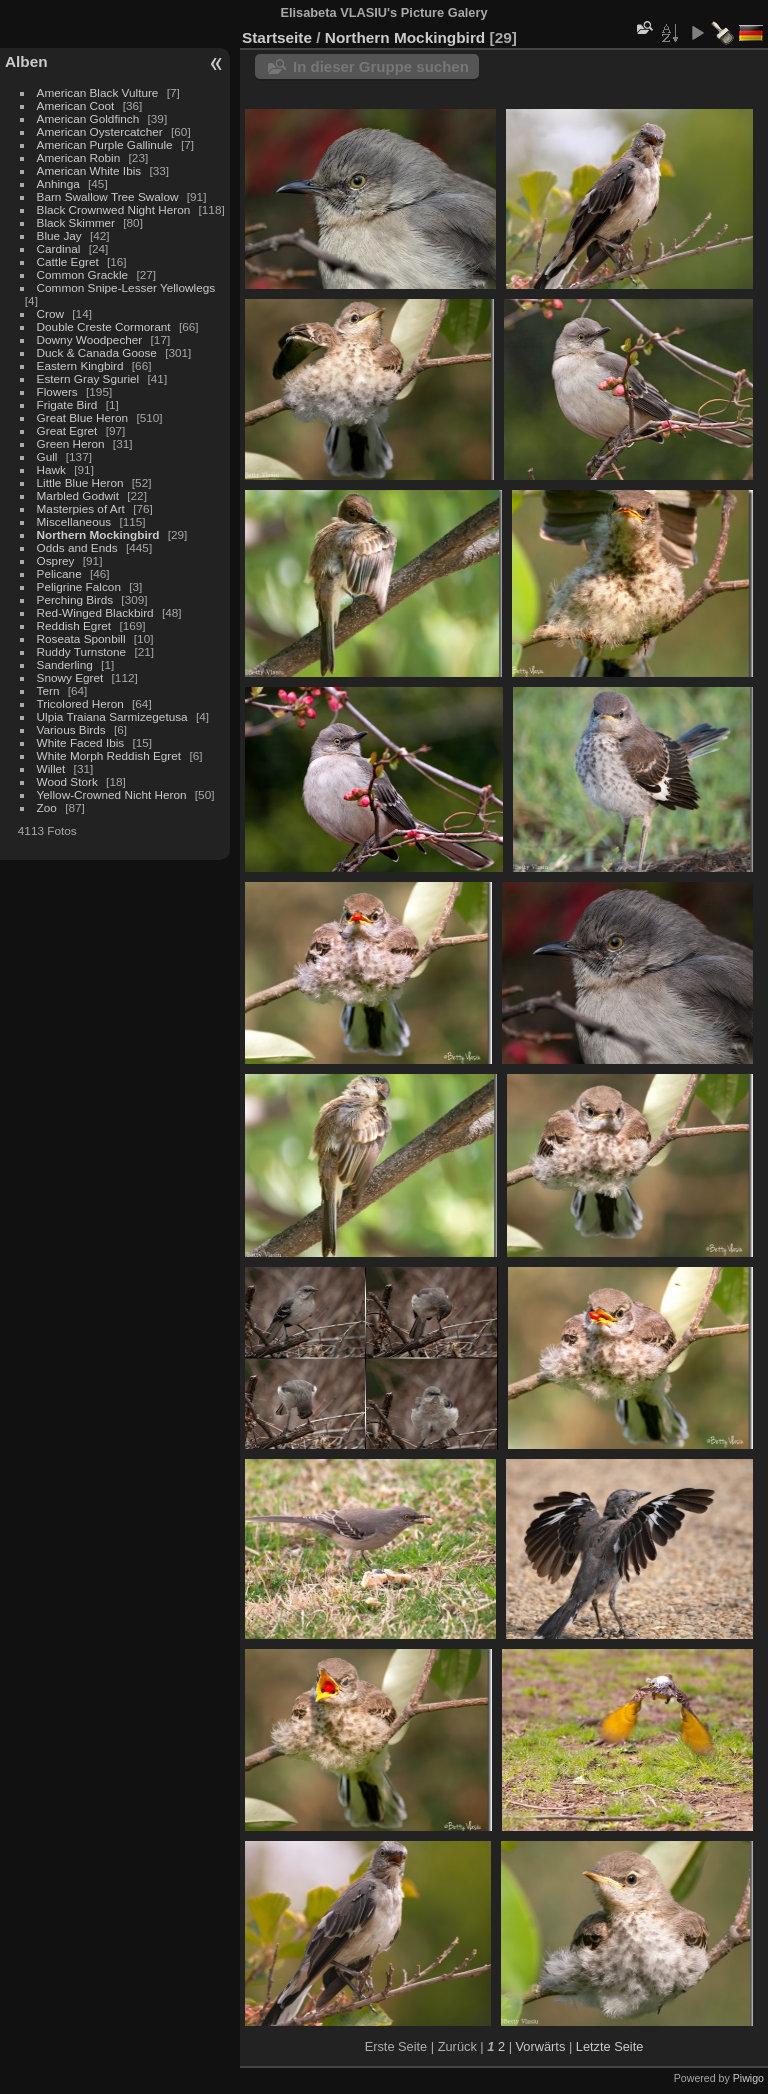  I want to click on White Morph Reddish Egret, so click(109, 755).